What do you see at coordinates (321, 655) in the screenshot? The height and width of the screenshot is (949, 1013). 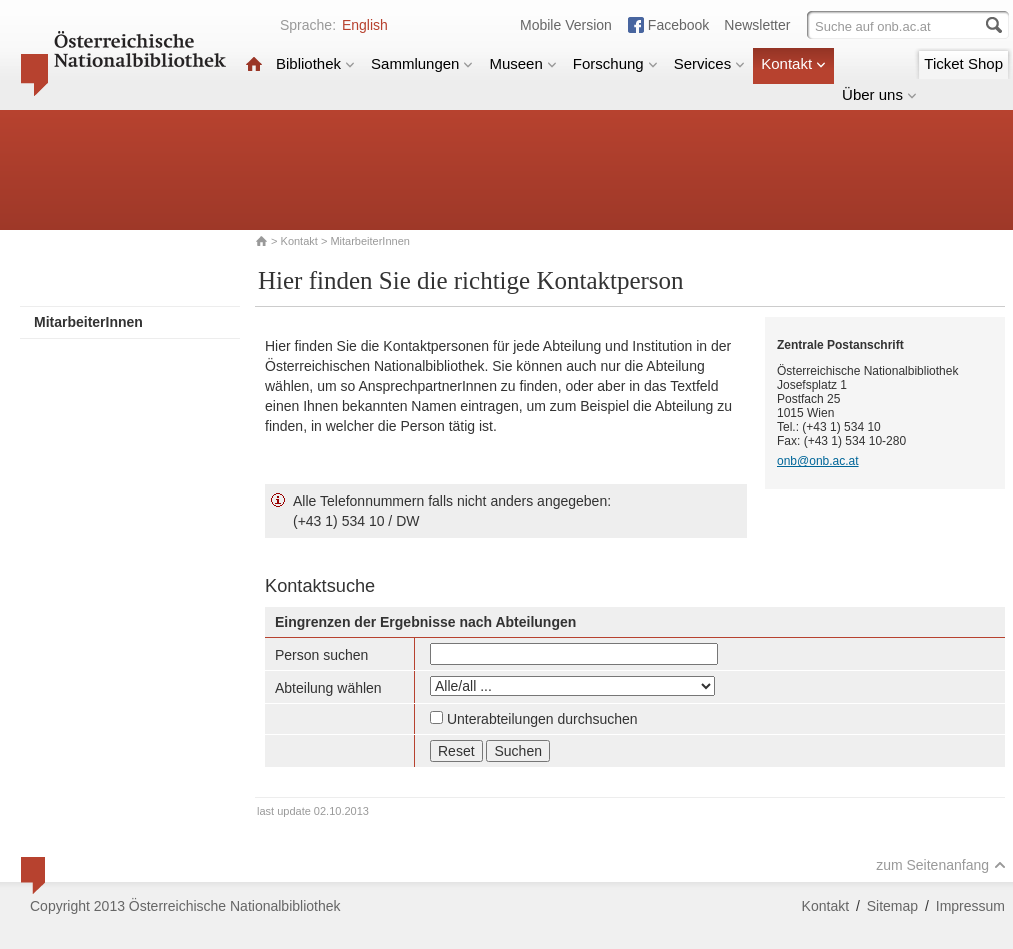 I see `Person suchen` at bounding box center [321, 655].